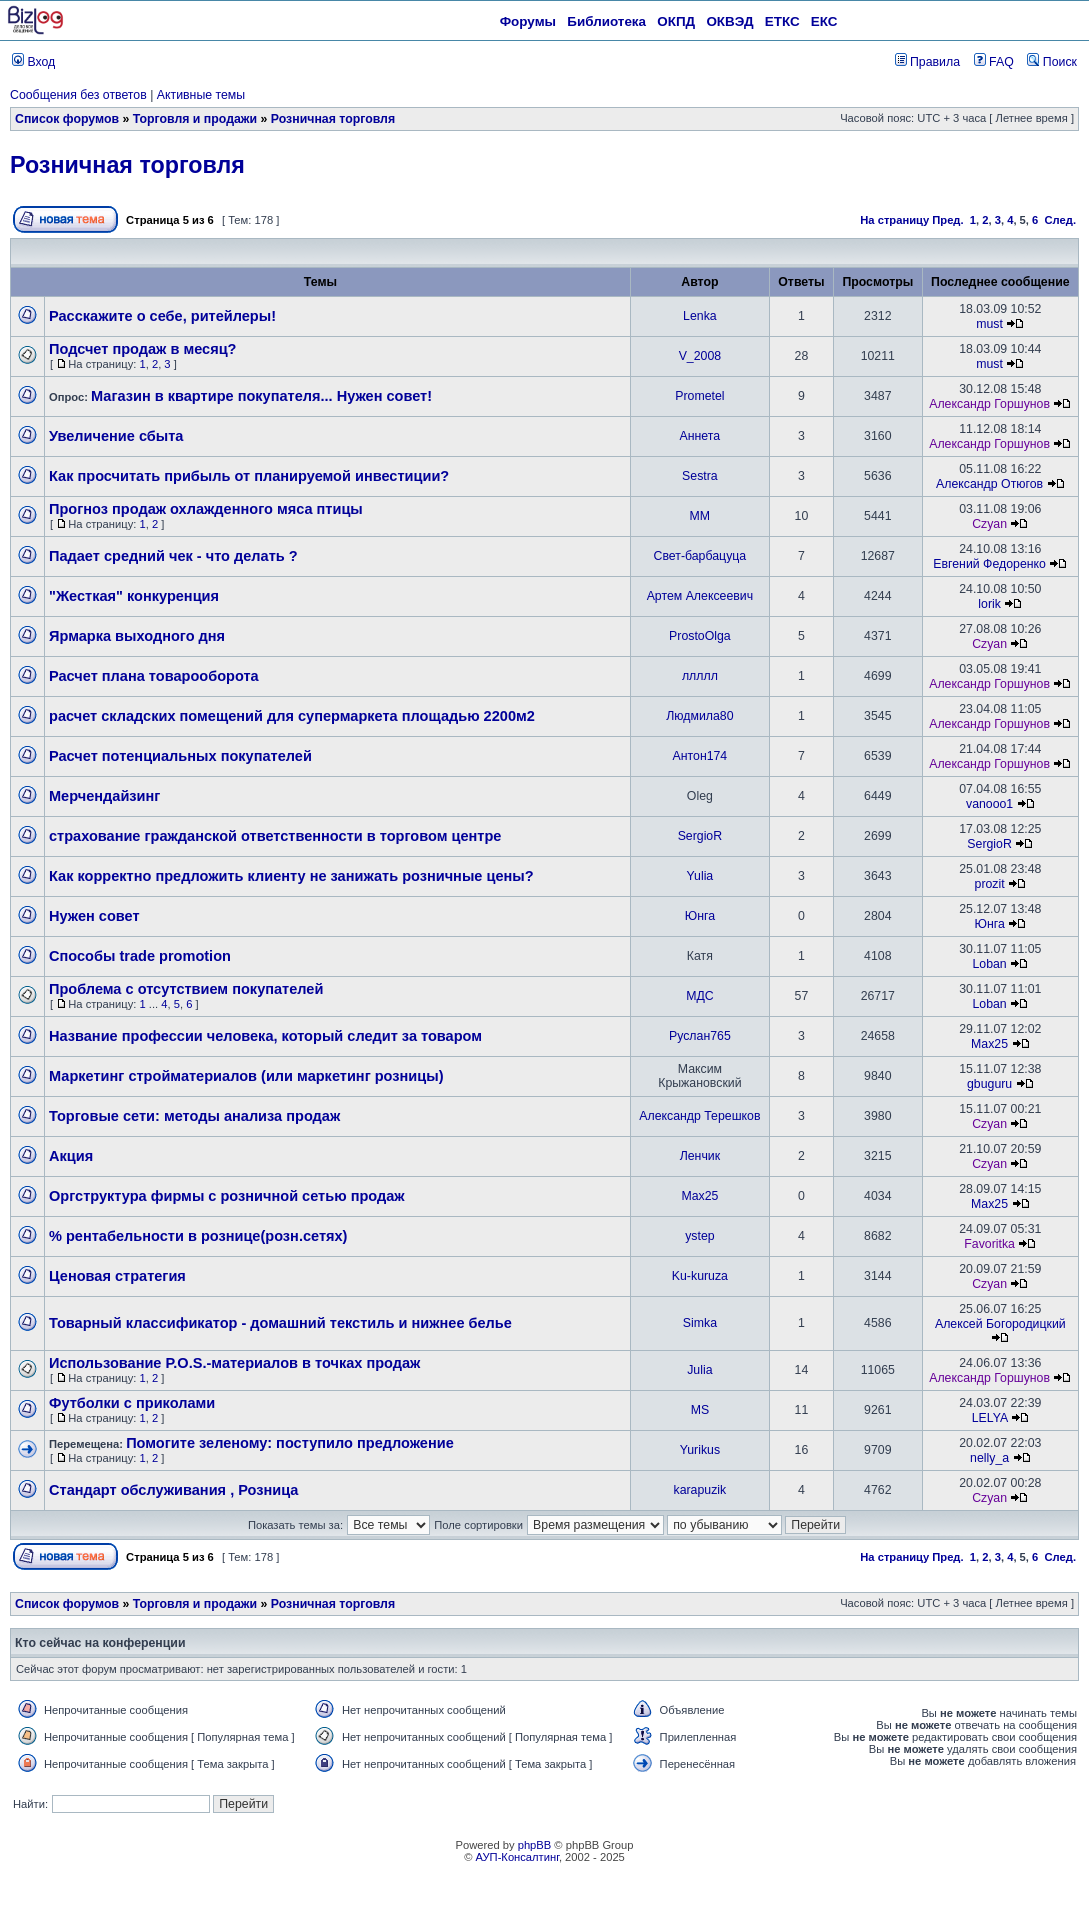 The width and height of the screenshot is (1089, 1911). Describe the element at coordinates (132, 1403) in the screenshot. I see `Футболки с приколами` at that location.